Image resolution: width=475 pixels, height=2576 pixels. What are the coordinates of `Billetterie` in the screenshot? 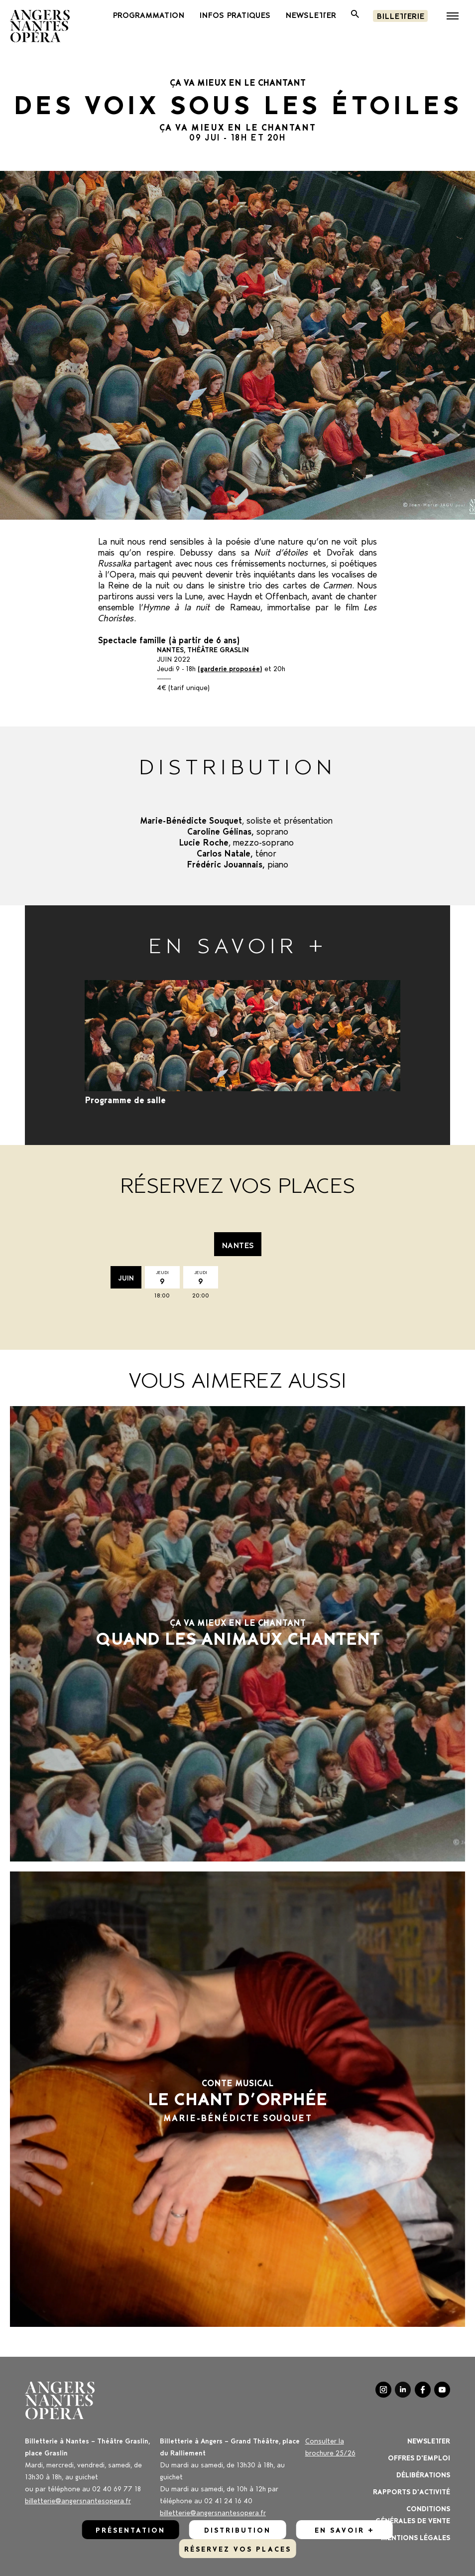 It's located at (400, 15).